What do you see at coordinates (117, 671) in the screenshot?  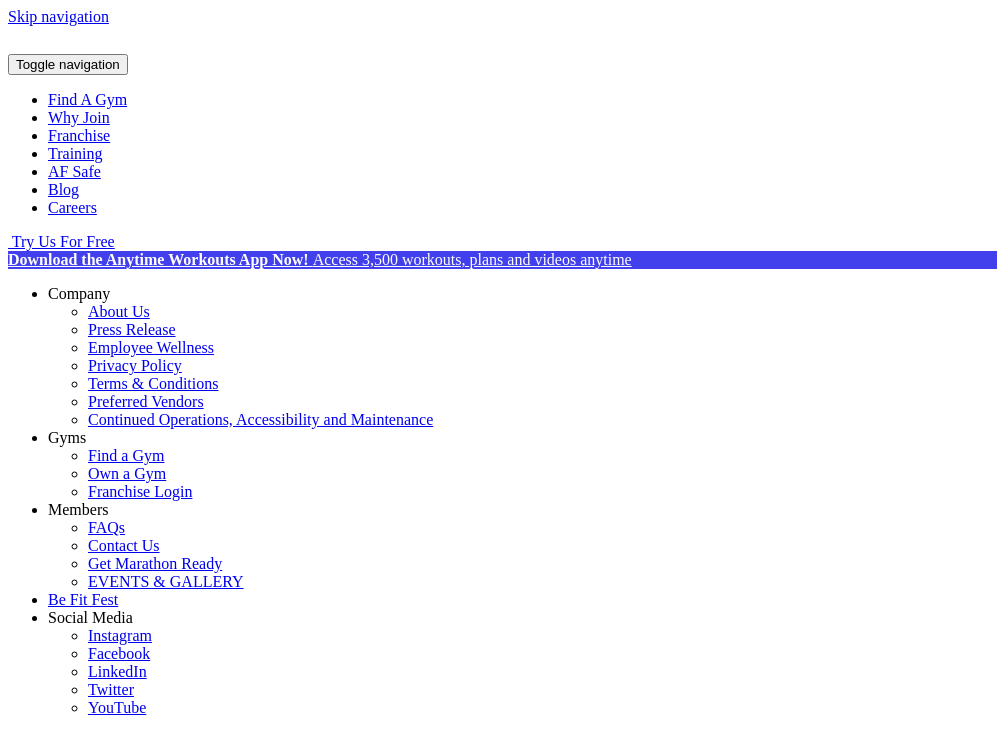 I see `LinkedIn` at bounding box center [117, 671].